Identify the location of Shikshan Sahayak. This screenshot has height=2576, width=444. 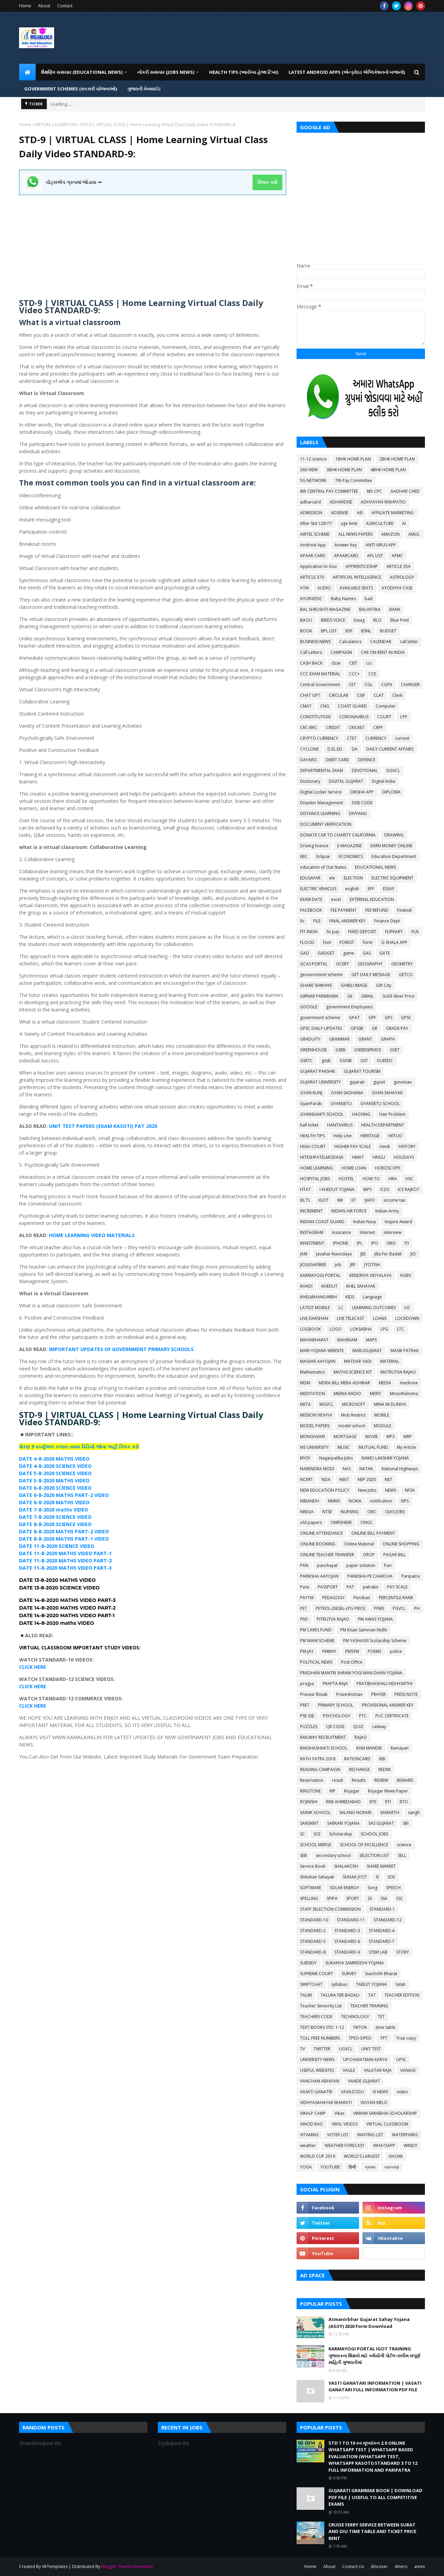
(317, 1877).